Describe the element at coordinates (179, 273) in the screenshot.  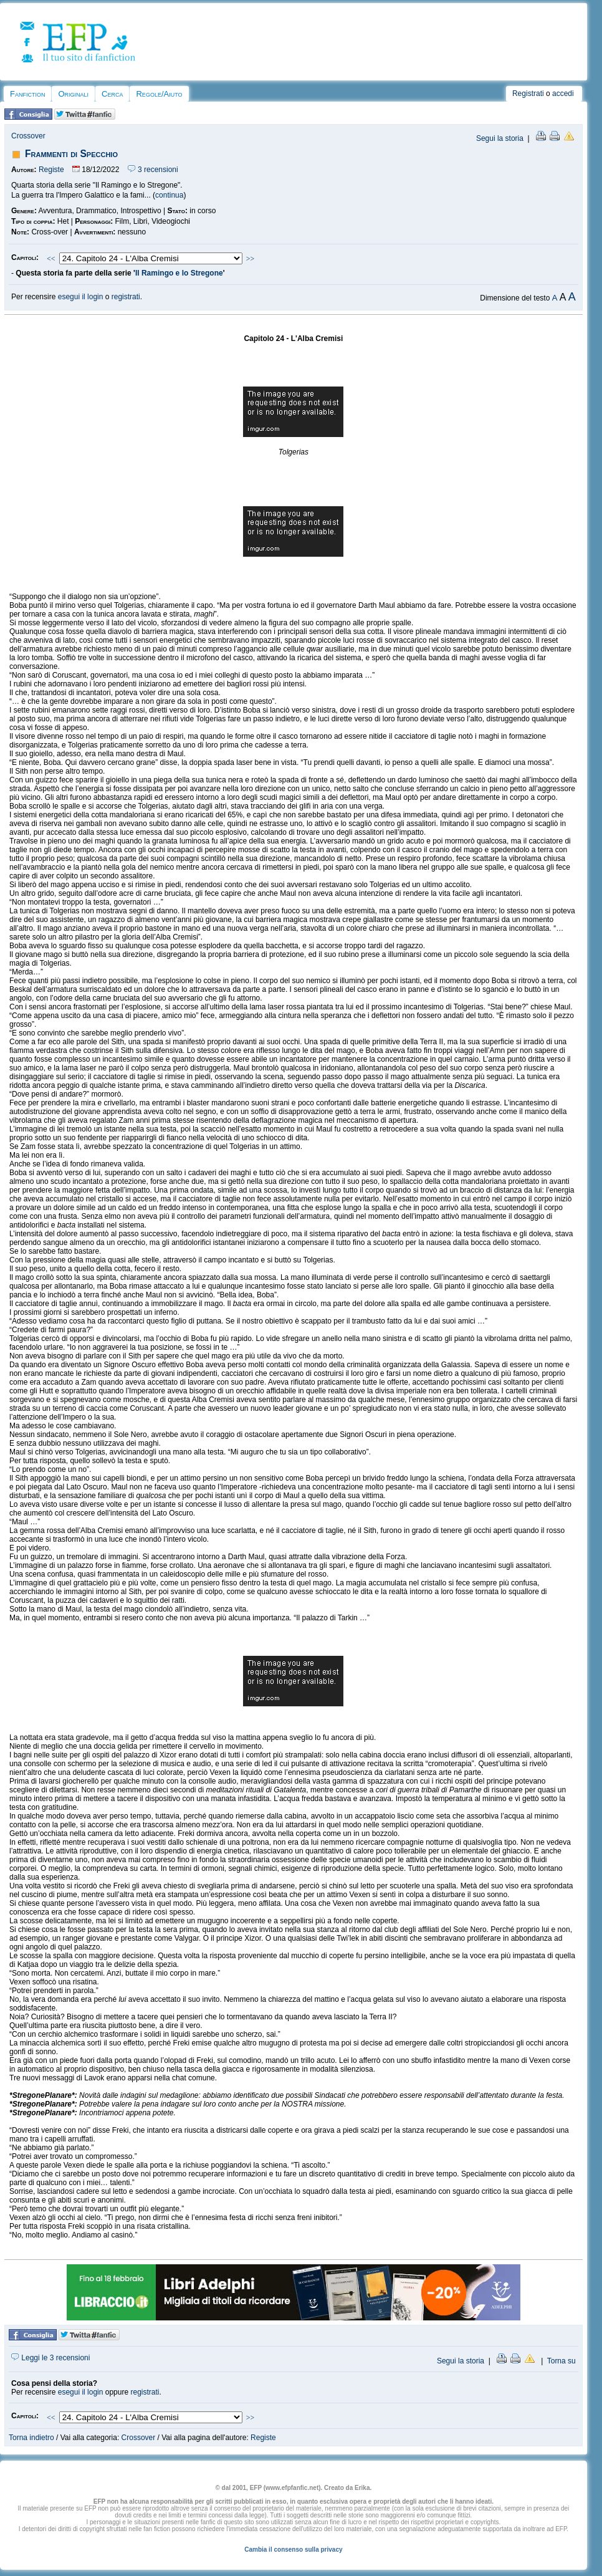
I see `Il Ramingo e lo Stregone` at that location.